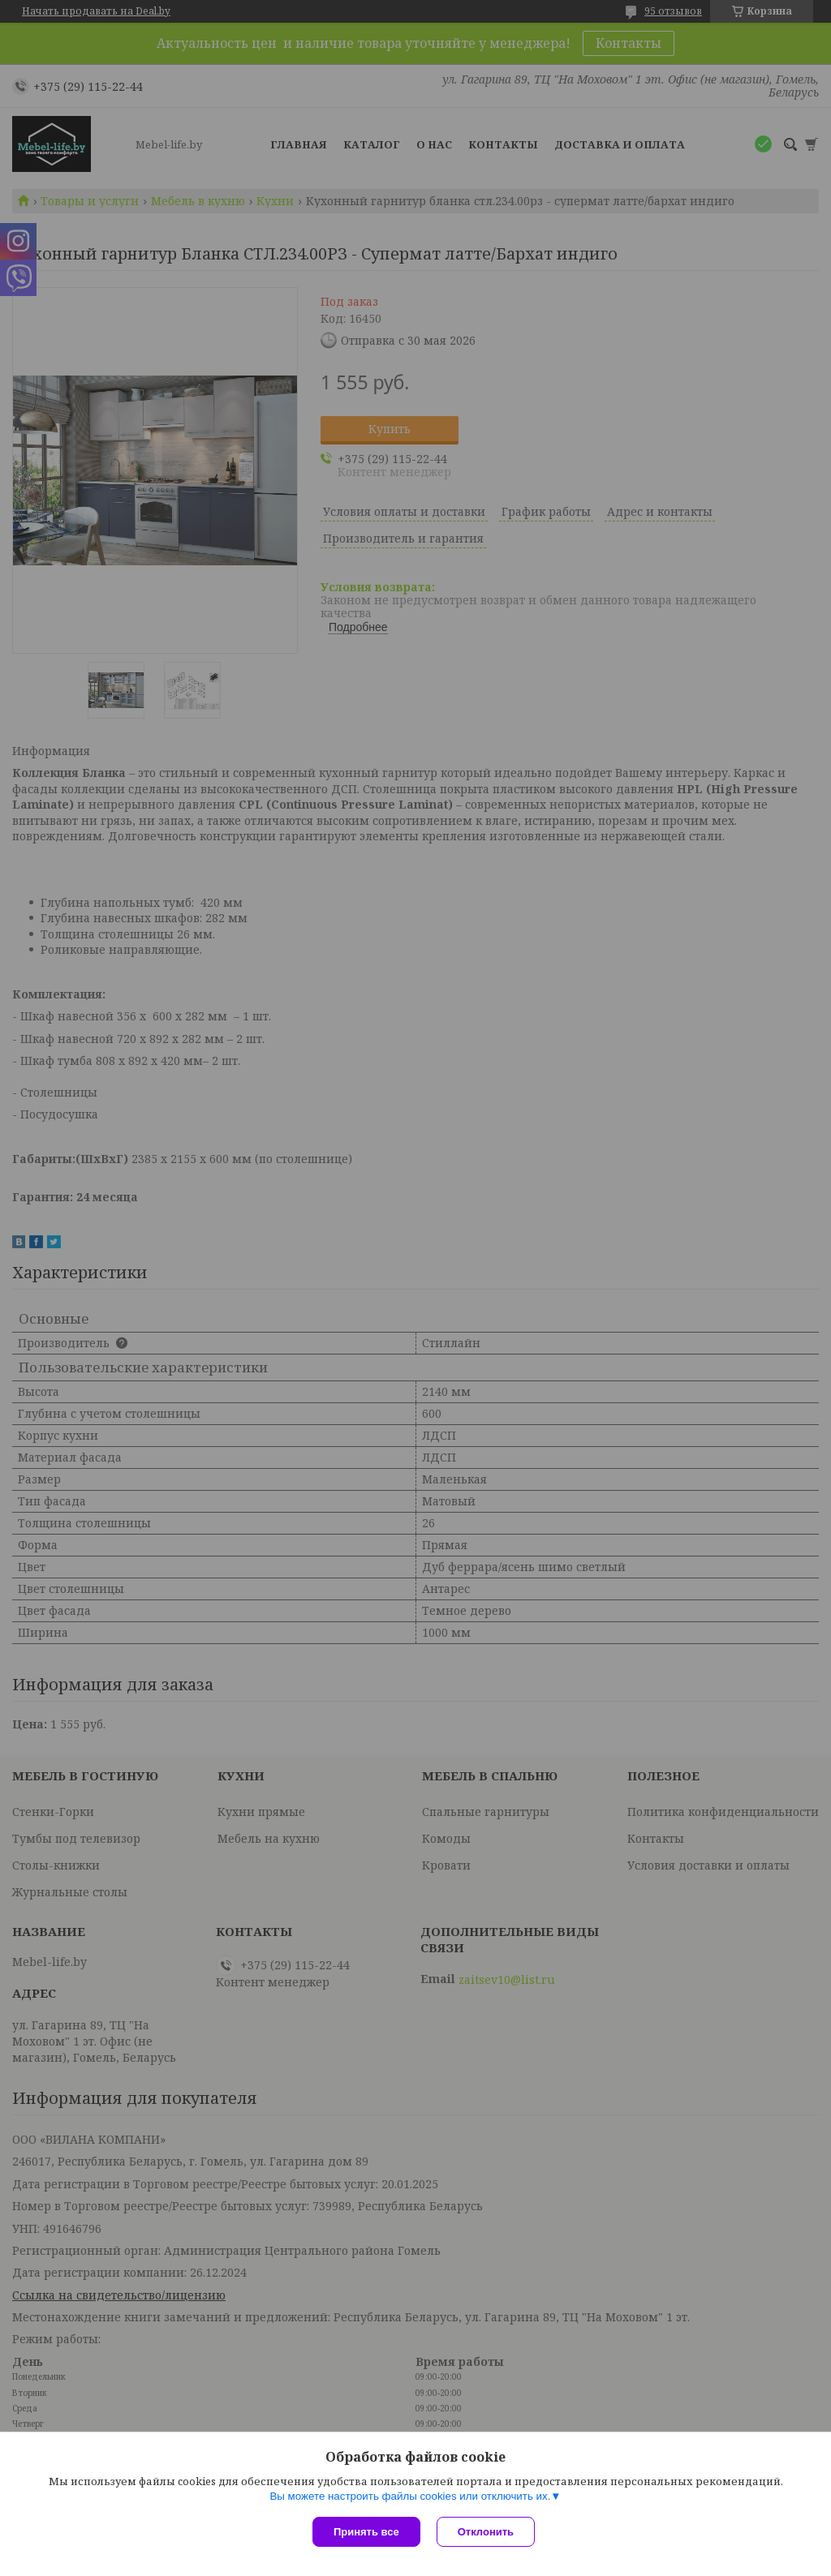 This screenshot has width=831, height=2576. What do you see at coordinates (409, 2496) in the screenshot?
I see `Вы можете настроить файлы cookies или отключить их.` at bounding box center [409, 2496].